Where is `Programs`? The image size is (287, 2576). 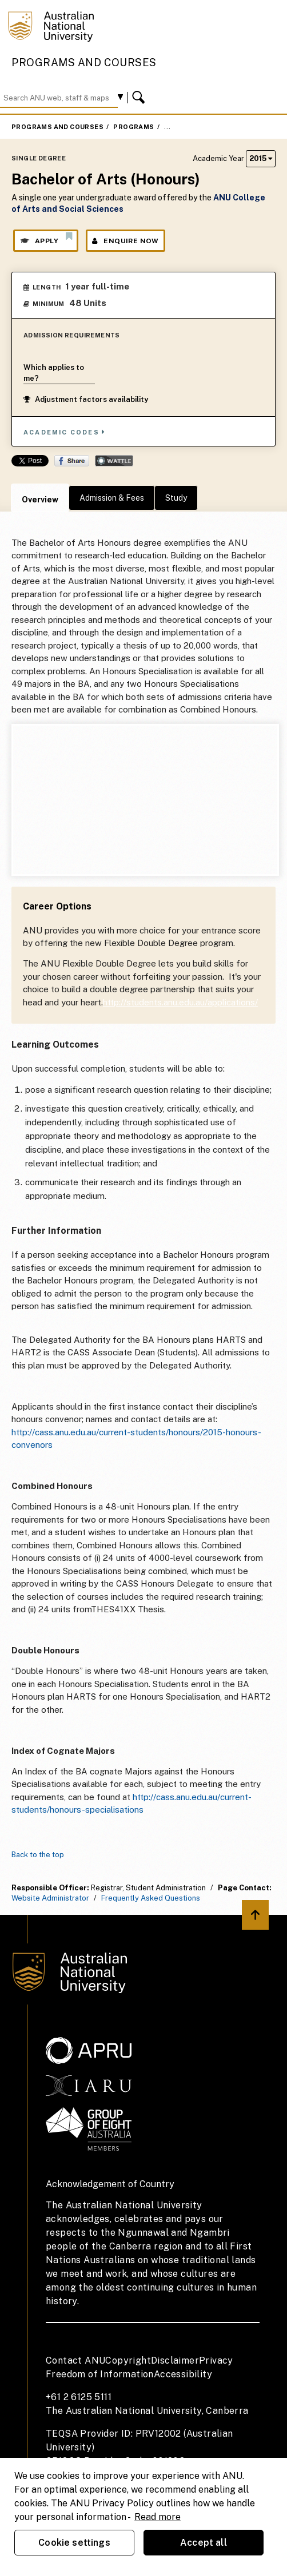
Programs is located at coordinates (133, 126).